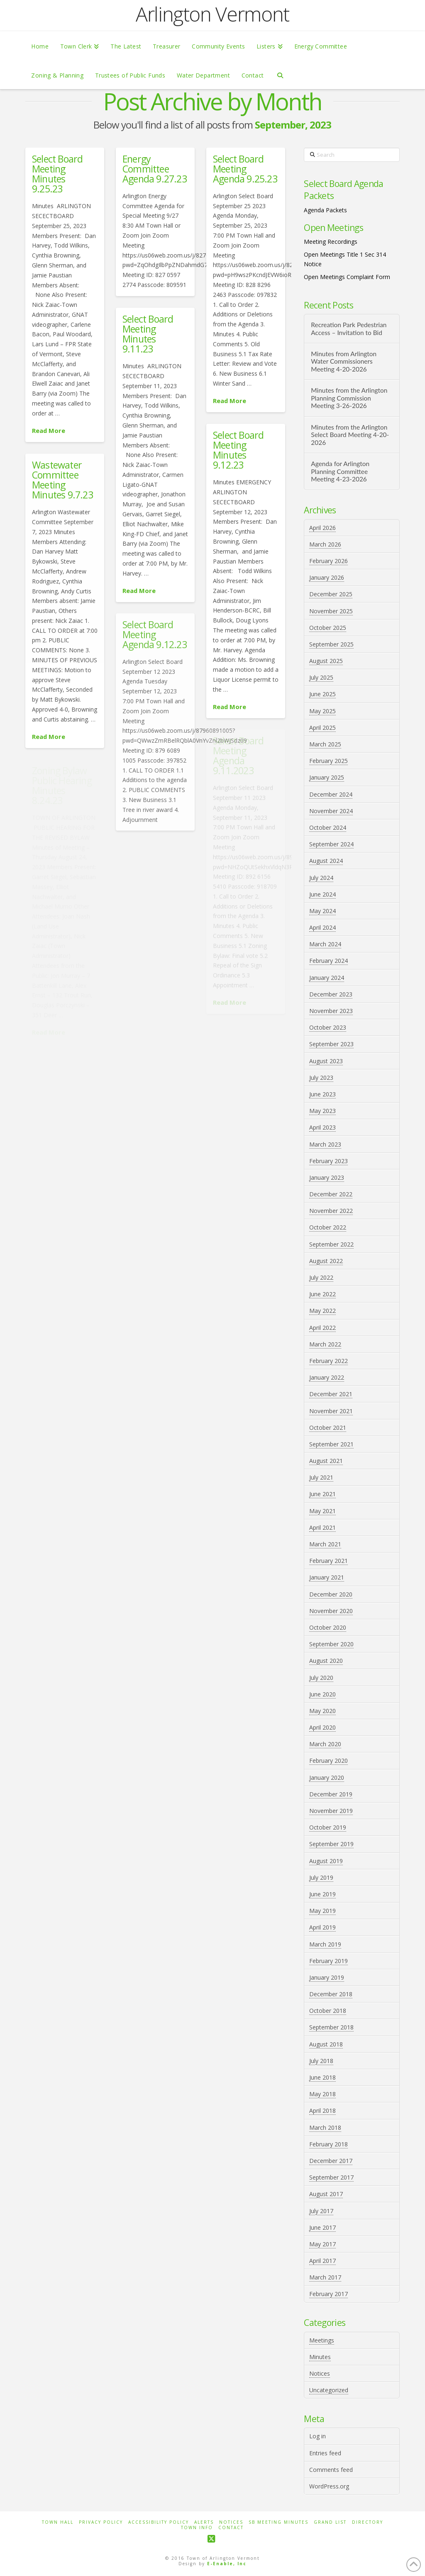 The width and height of the screenshot is (425, 2576). I want to click on December 2021, so click(330, 1394).